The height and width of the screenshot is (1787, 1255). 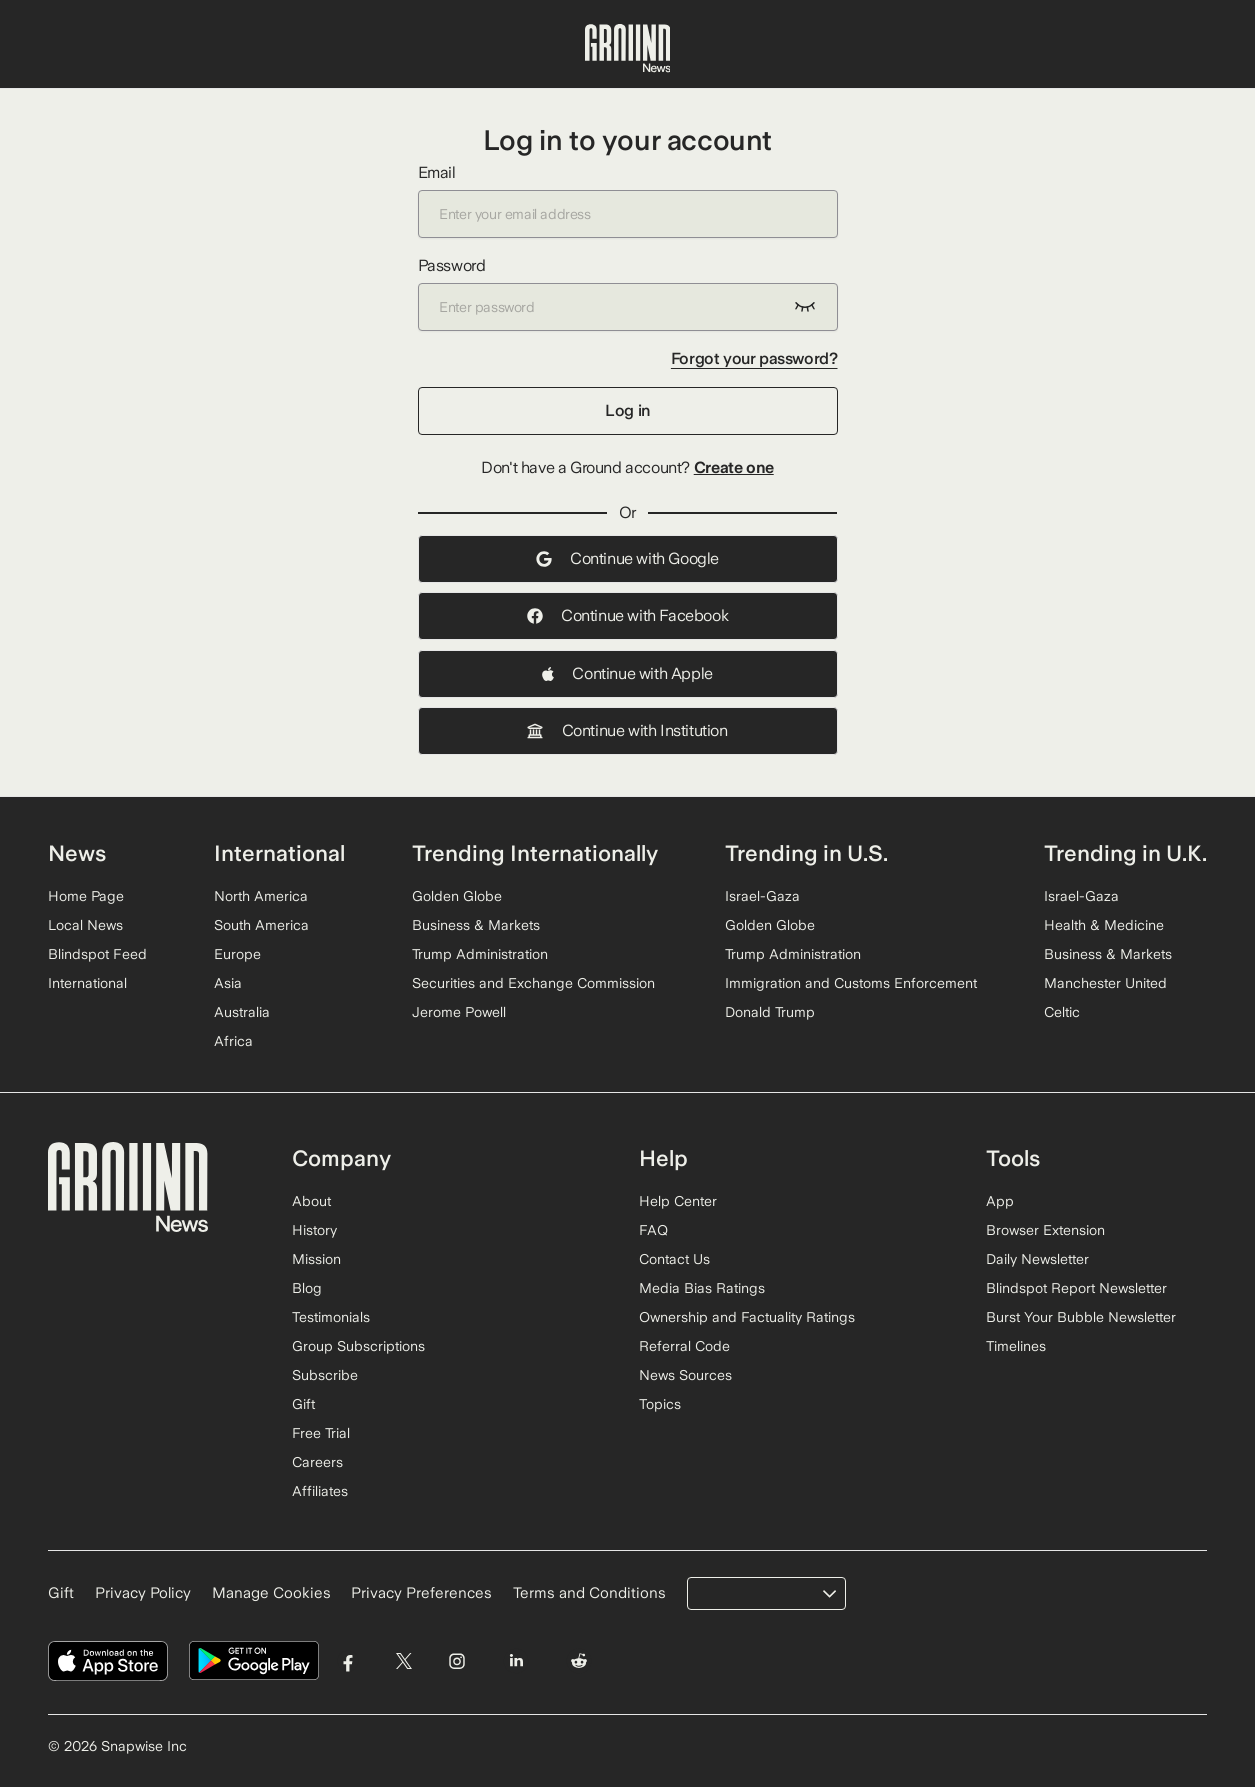 I want to click on Referral Code, so click(x=684, y=1346).